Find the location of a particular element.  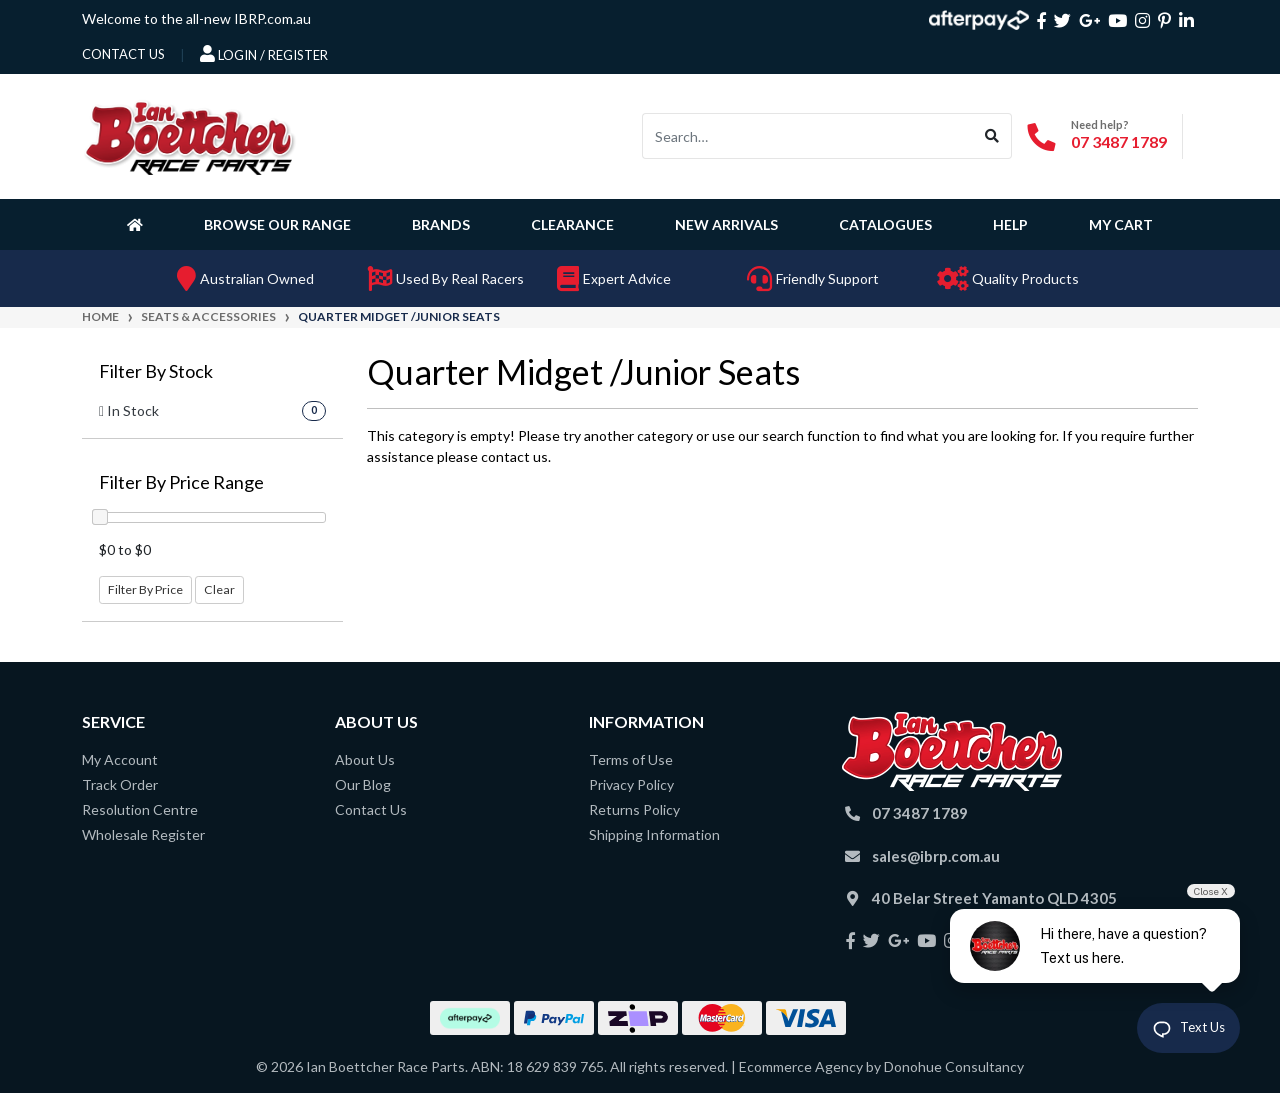

Contact Us is located at coordinates (371, 809).